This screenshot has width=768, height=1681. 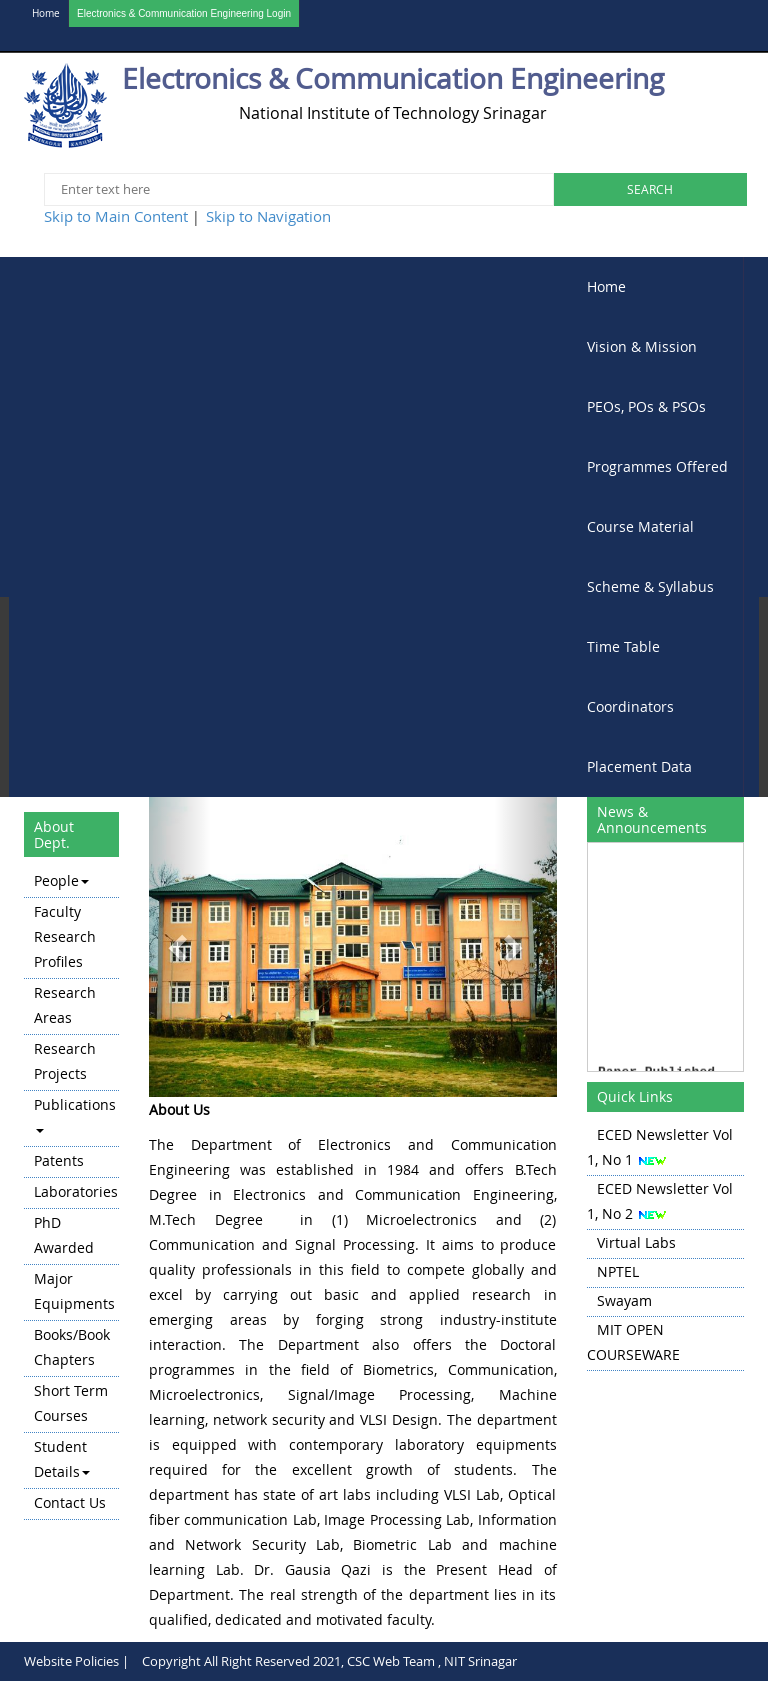 I want to click on Research Projects, so click(x=65, y=1061).